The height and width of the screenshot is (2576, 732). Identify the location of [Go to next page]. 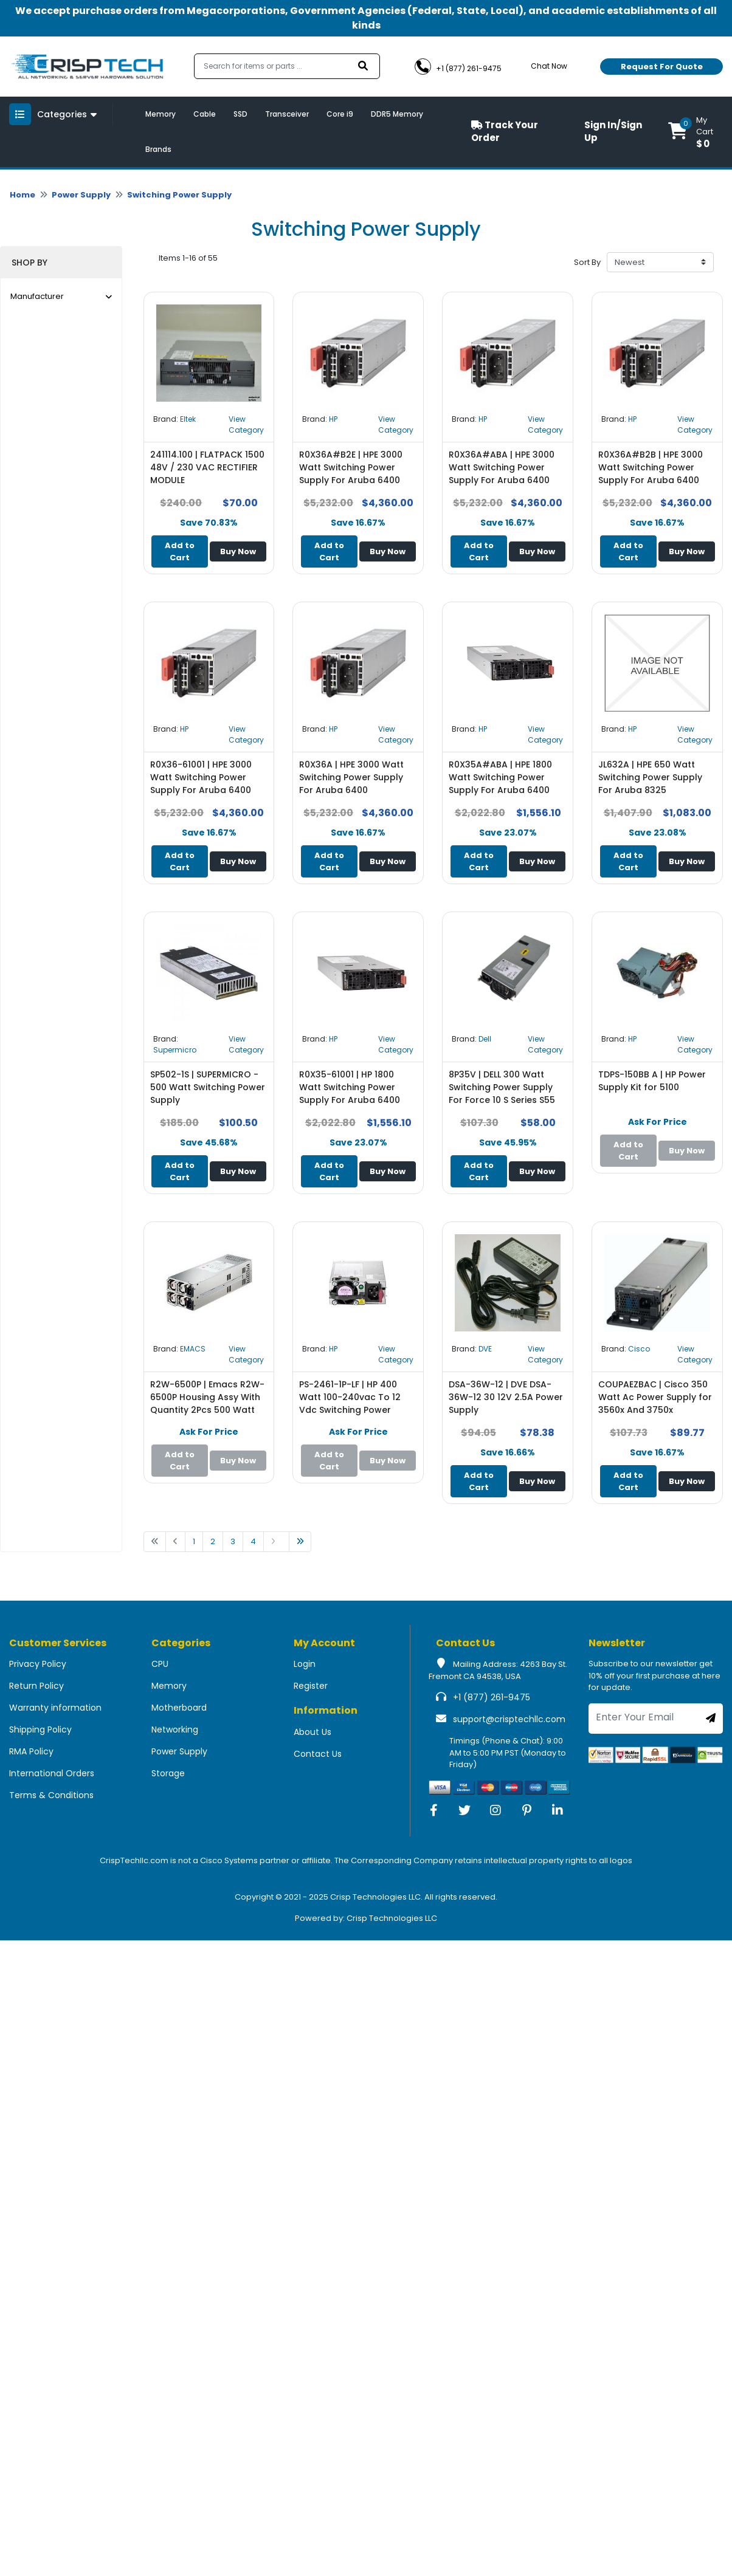
(276, 1541).